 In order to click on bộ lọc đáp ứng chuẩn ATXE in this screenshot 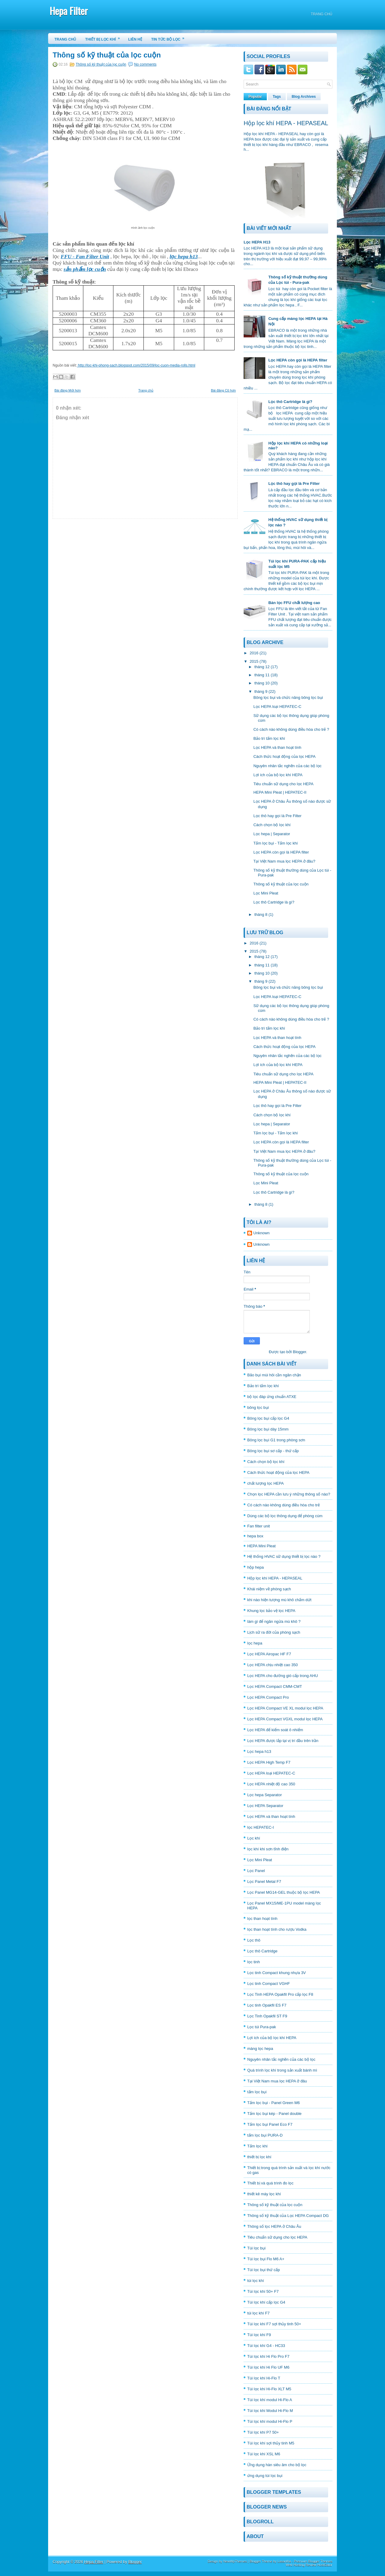, I will do `click(271, 1396)`.